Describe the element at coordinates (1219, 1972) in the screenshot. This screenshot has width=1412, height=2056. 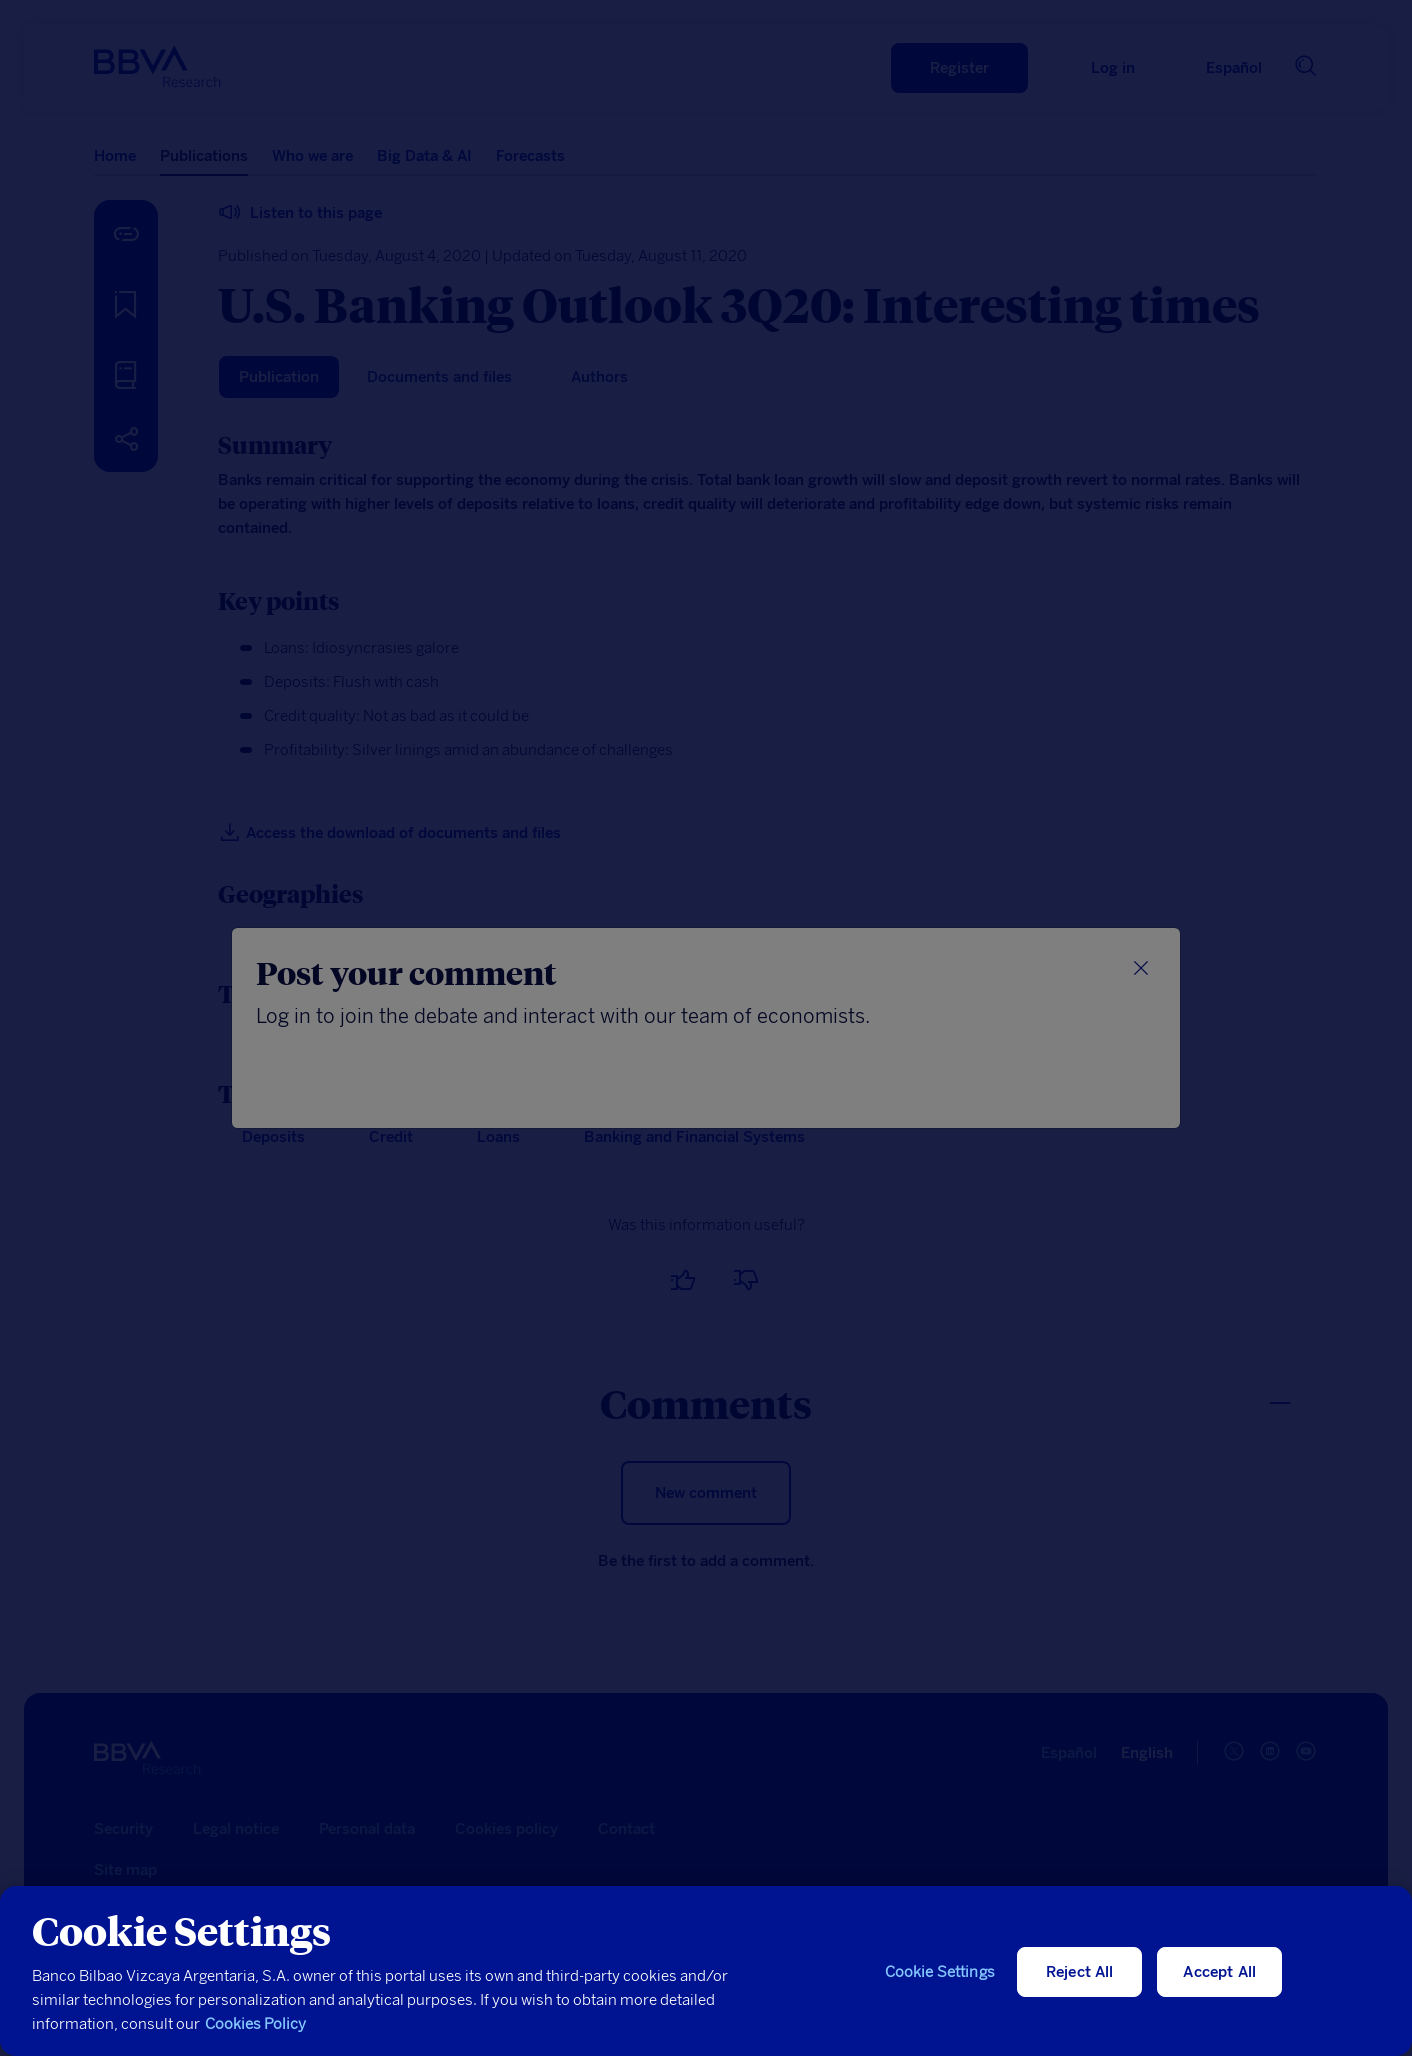
I see `Accept All` at that location.